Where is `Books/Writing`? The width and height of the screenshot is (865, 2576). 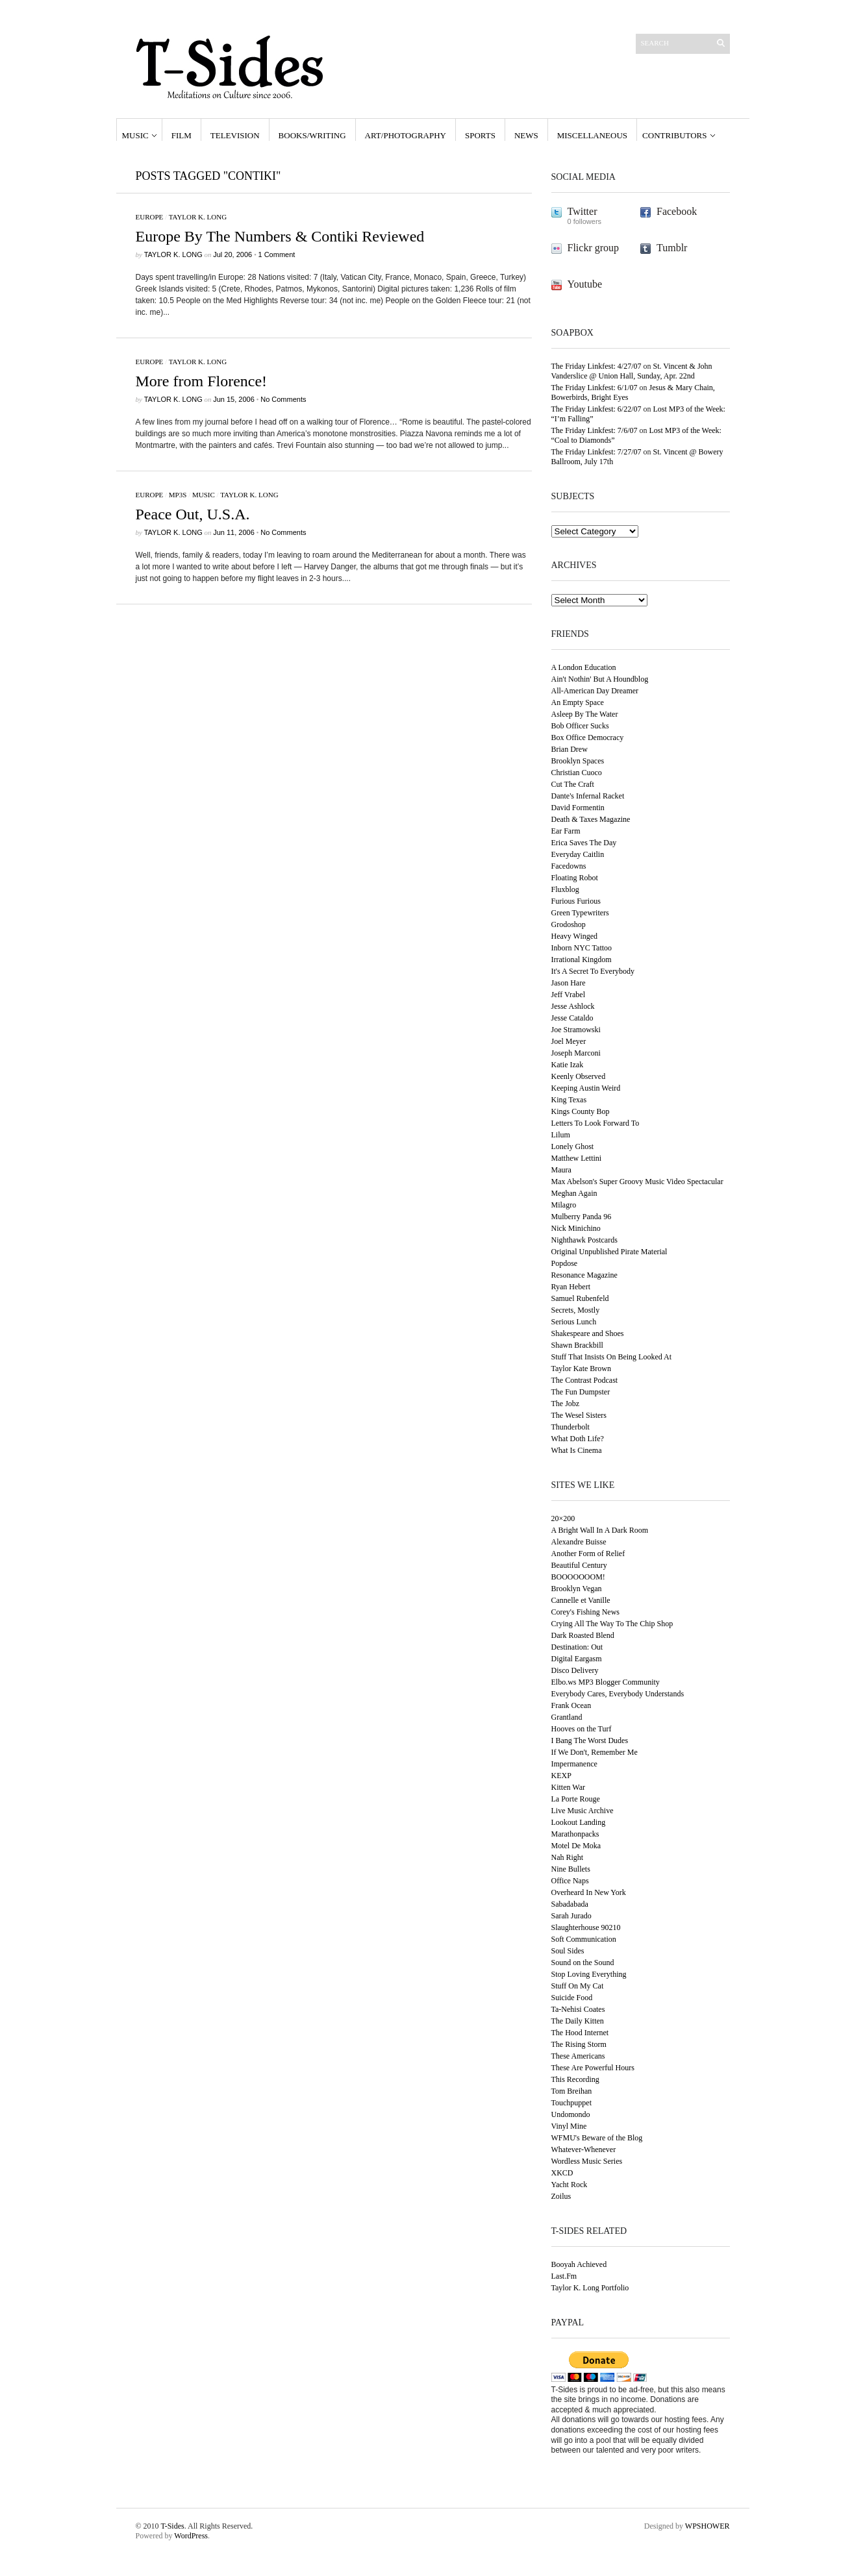
Books/Writing is located at coordinates (312, 135).